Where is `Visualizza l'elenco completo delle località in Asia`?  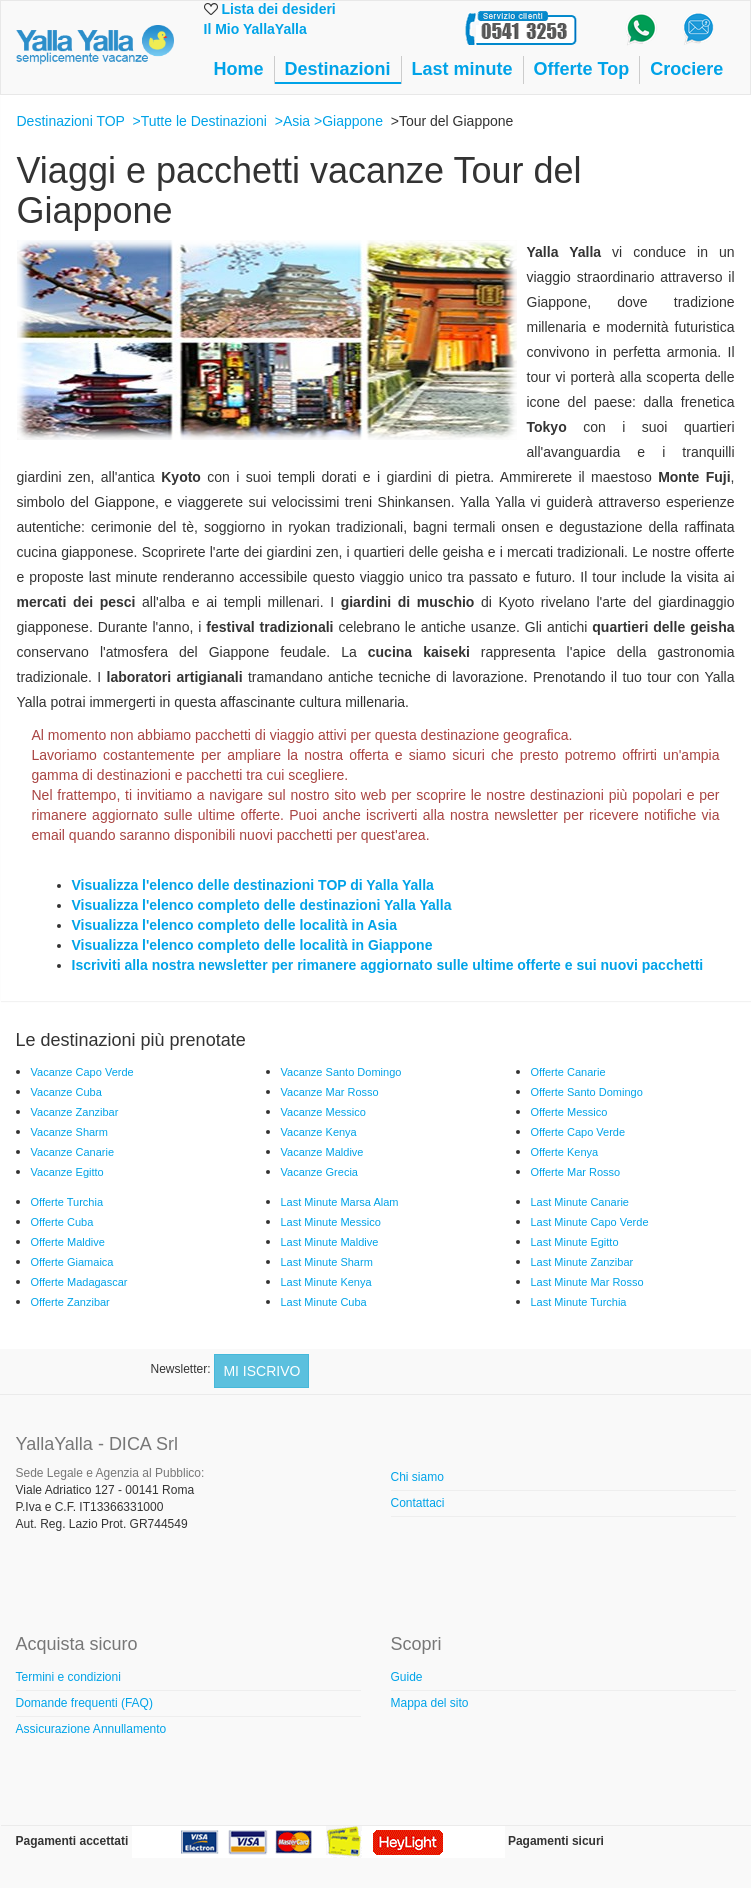
Visualizza l'elenco completo delle località in Asia is located at coordinates (234, 925).